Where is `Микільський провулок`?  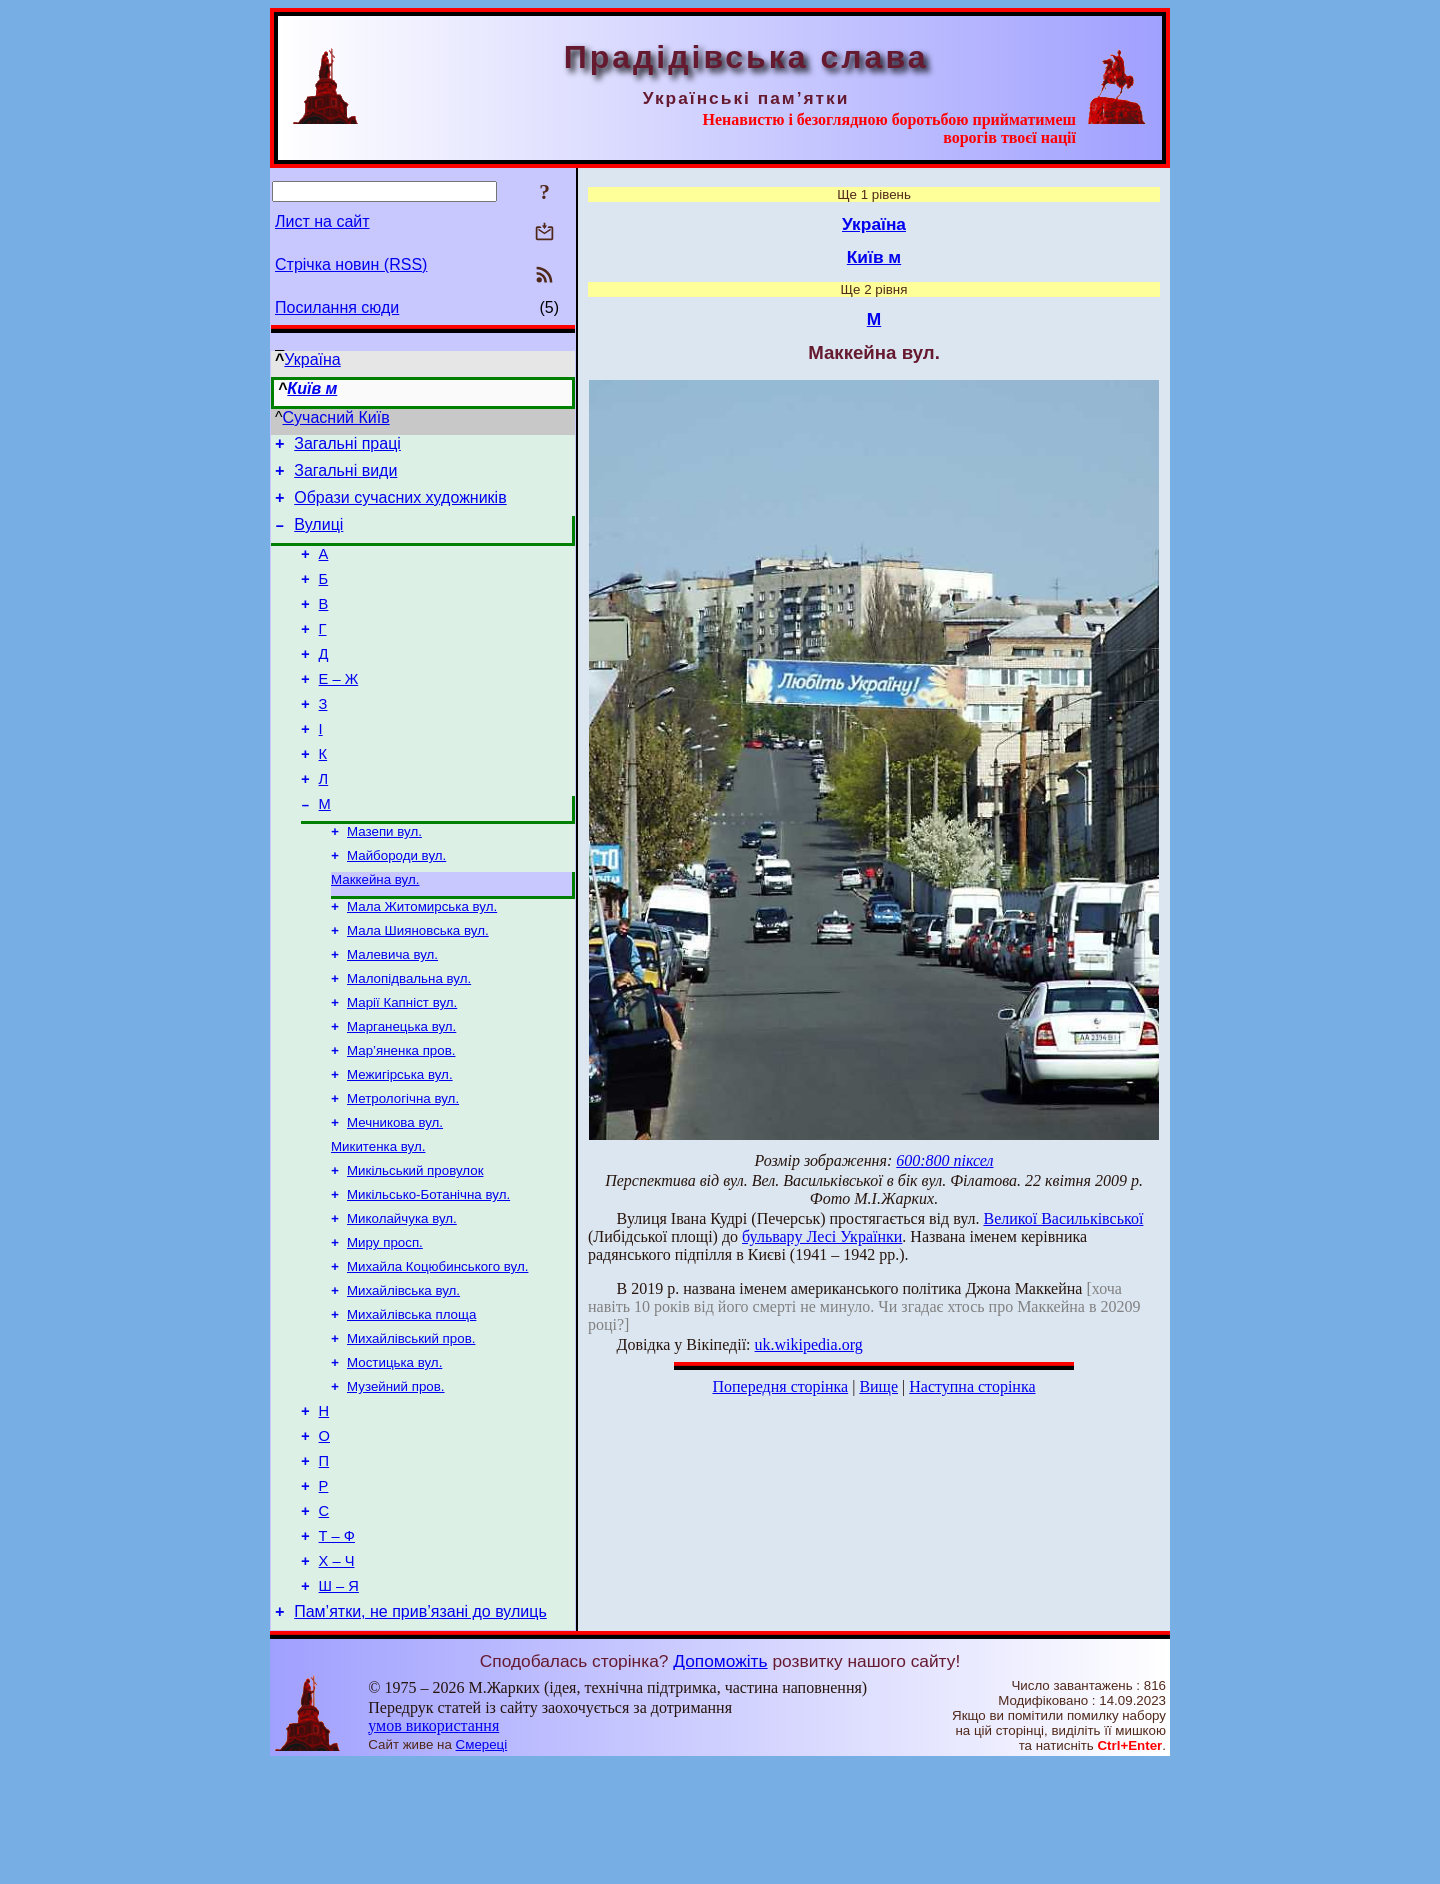
Микільський провулок is located at coordinates (415, 1245).